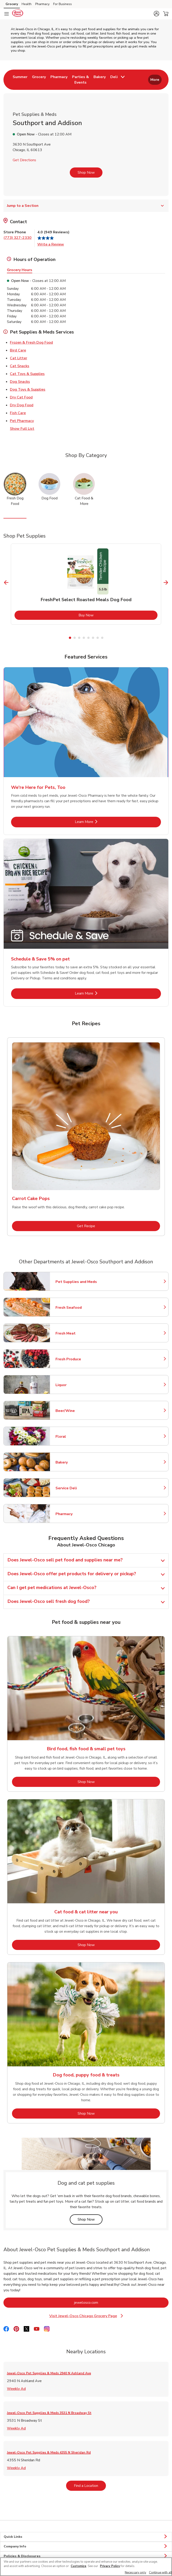 The width and height of the screenshot is (172, 2576). What do you see at coordinates (135, 2572) in the screenshot?
I see `Necessary only` at bounding box center [135, 2572].